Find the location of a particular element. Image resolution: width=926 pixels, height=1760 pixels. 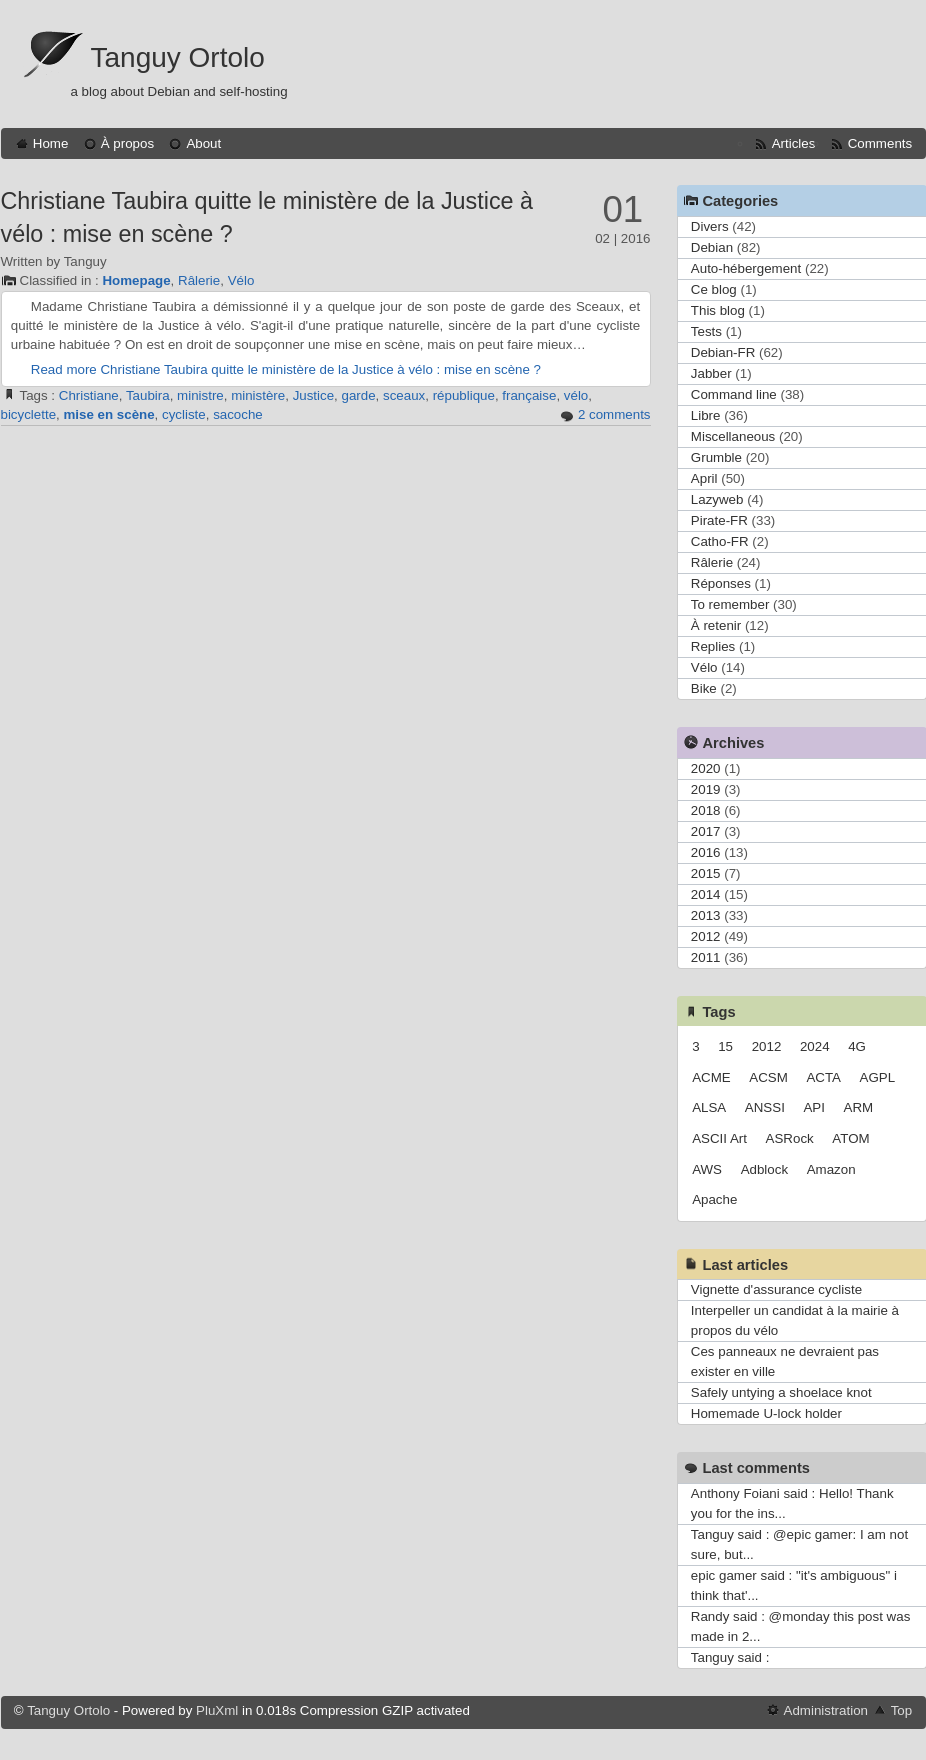

Lazyweb is located at coordinates (717, 499).